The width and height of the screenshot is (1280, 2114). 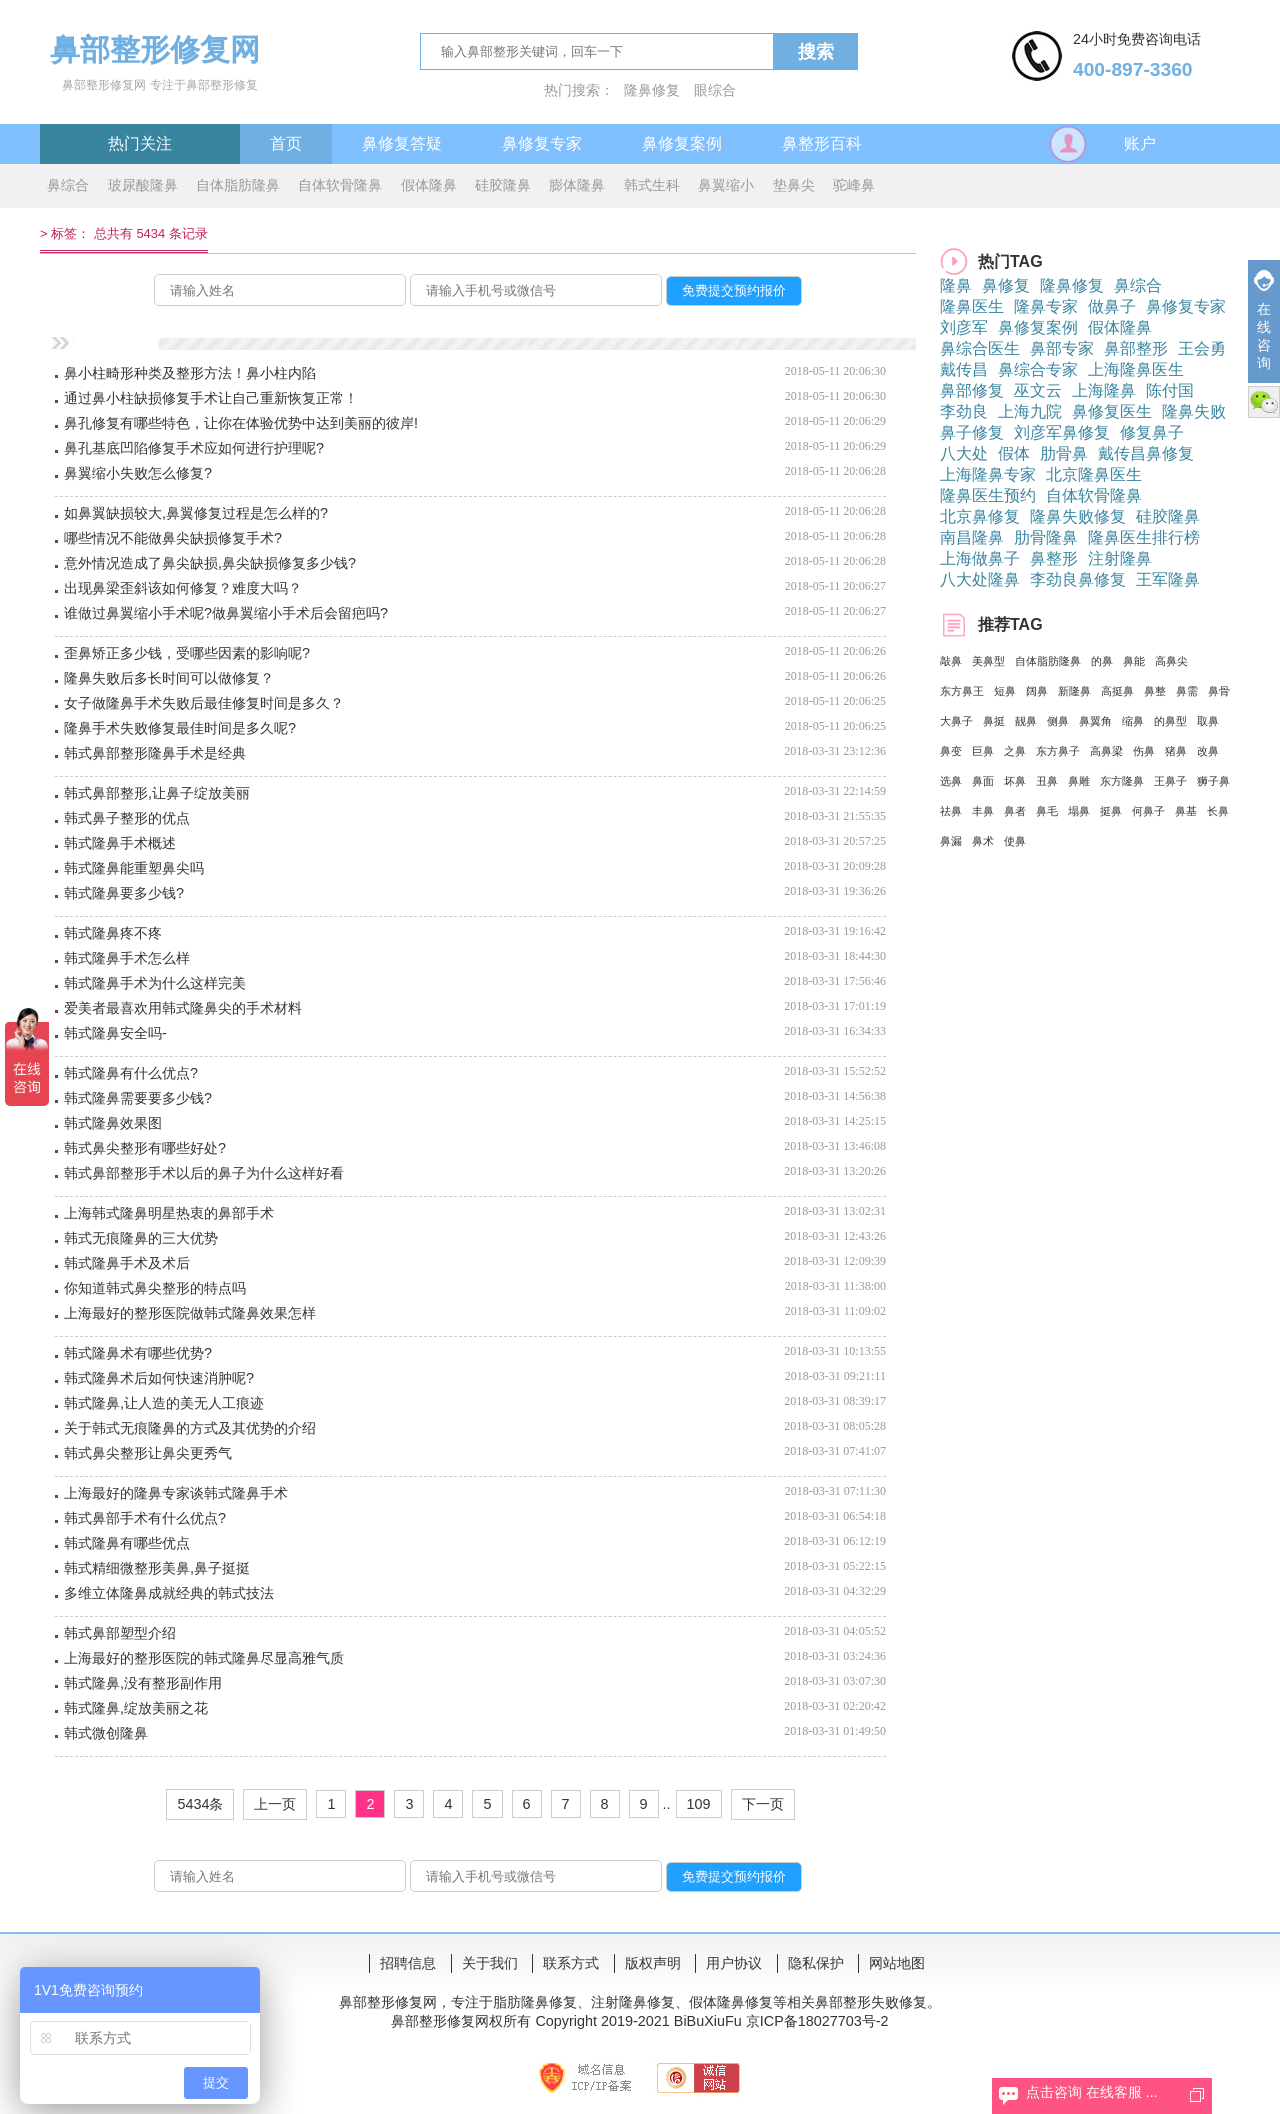 What do you see at coordinates (145, 1518) in the screenshot?
I see `韩式鼻部手术有什么优点?` at bounding box center [145, 1518].